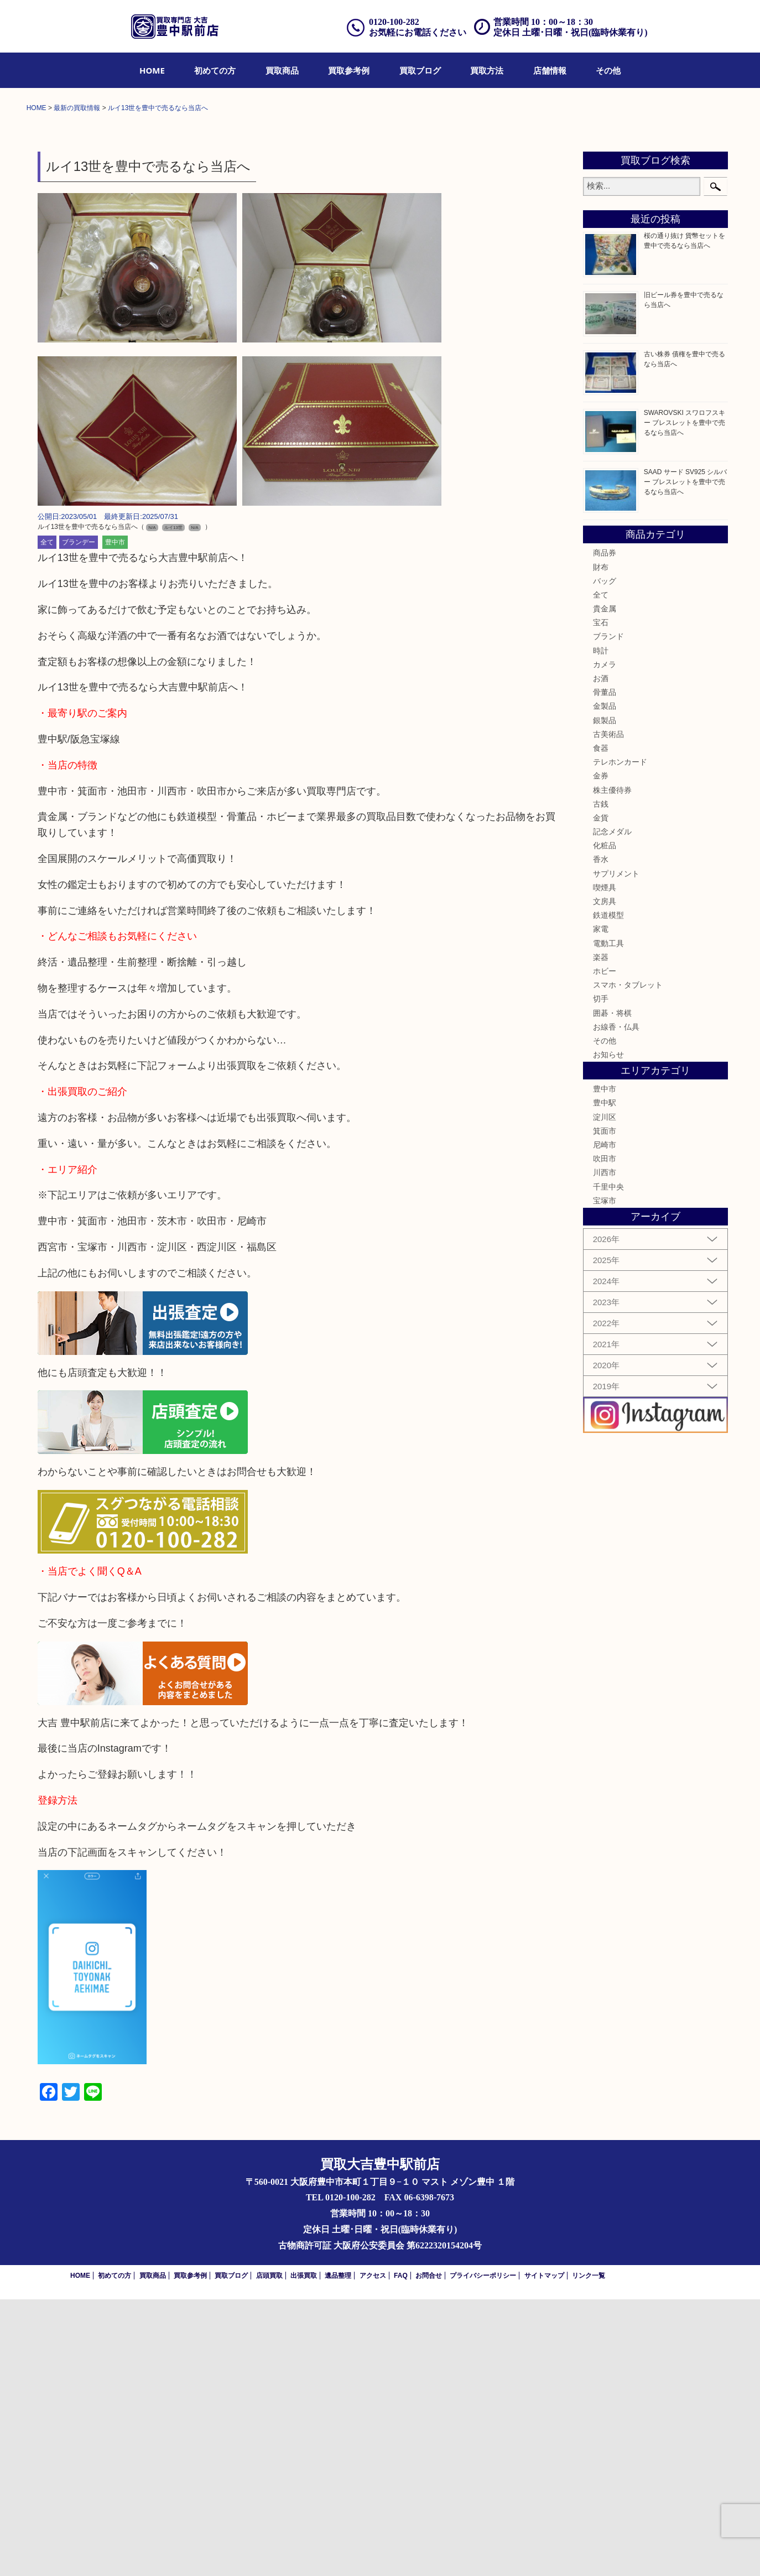  What do you see at coordinates (78, 819) in the screenshot?
I see `ブランデー` at bounding box center [78, 819].